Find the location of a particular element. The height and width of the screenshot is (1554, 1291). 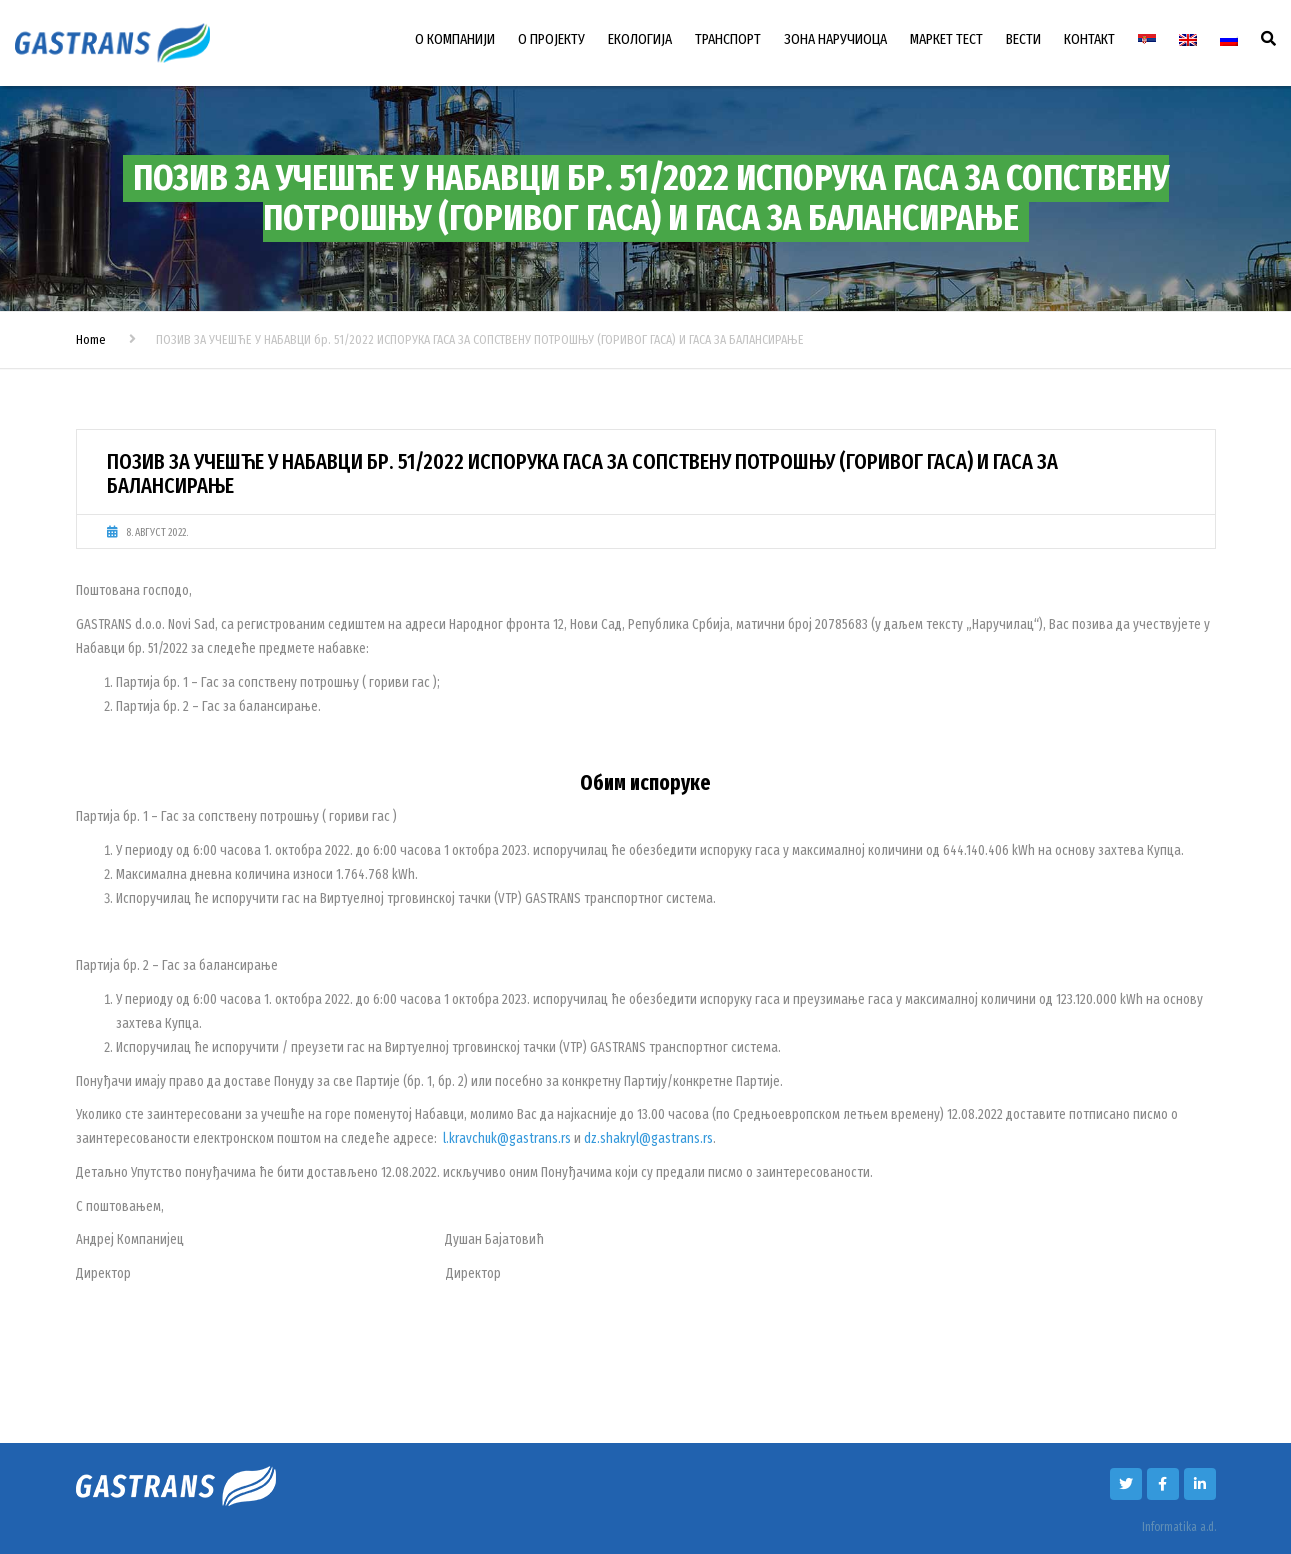

l.kravchuk@gastrans.rs is located at coordinates (507, 1138).